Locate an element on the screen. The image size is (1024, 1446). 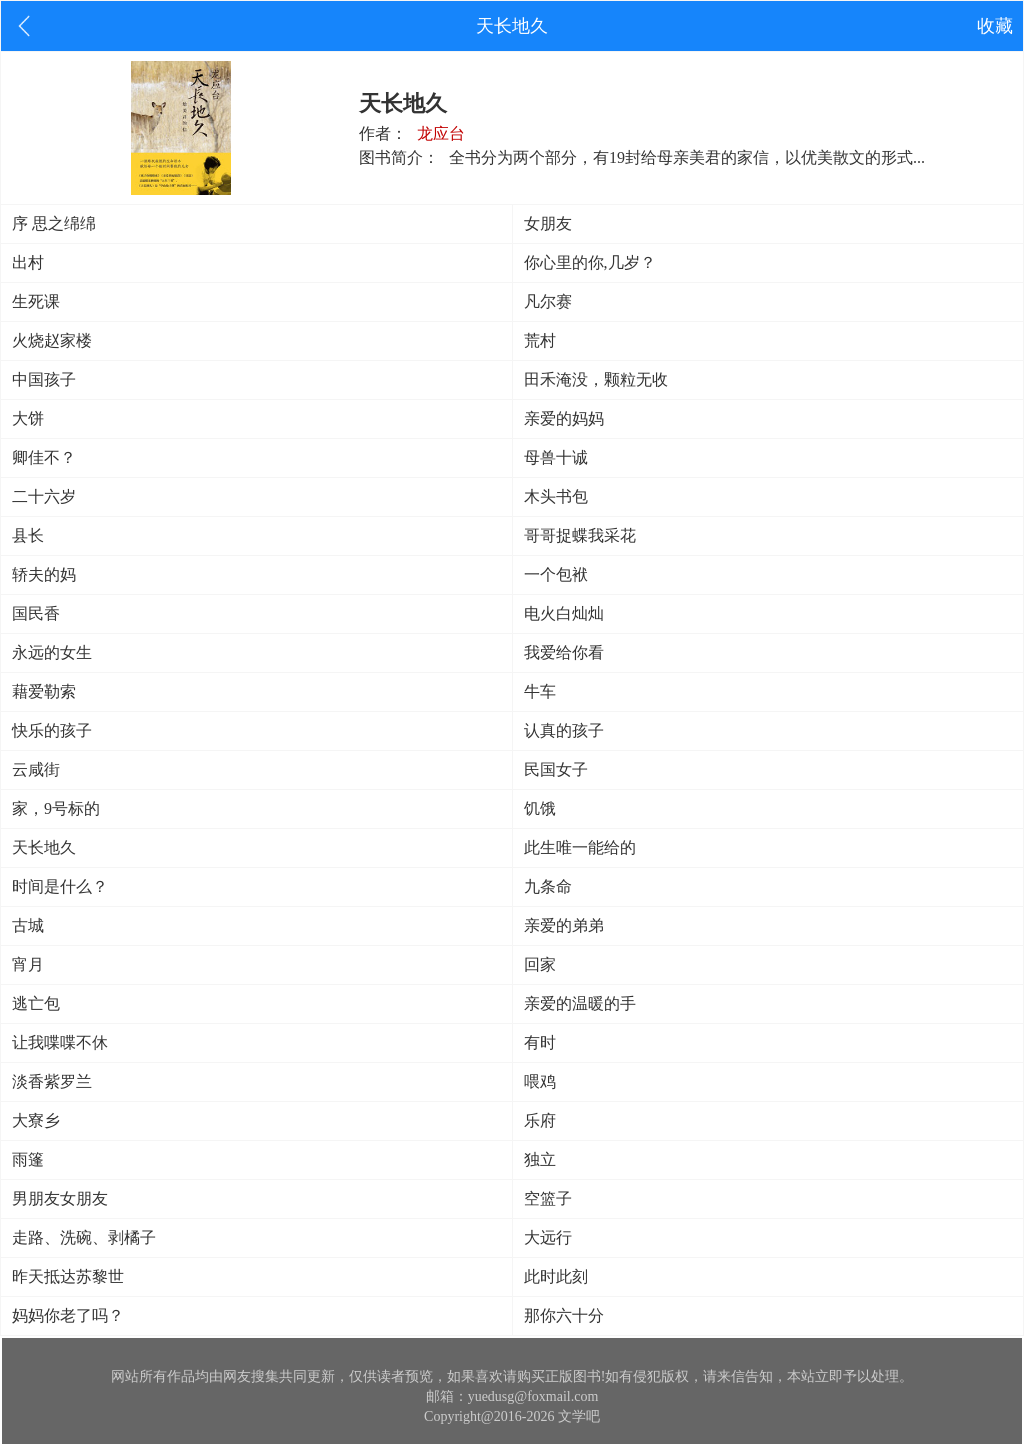
此生唯一能给的 is located at coordinates (580, 847).